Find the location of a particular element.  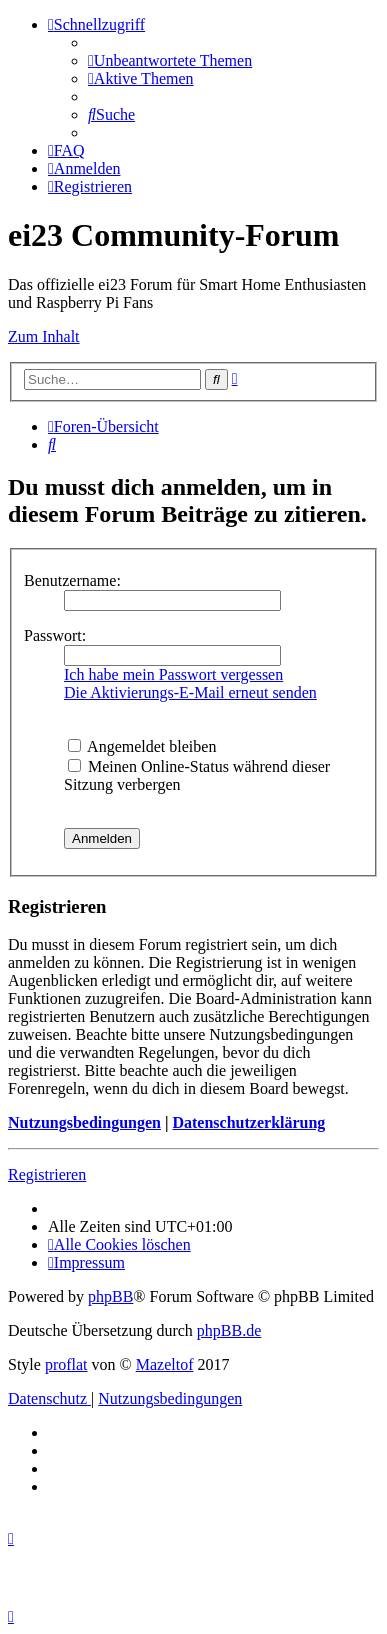

Mazeltof is located at coordinates (165, 1364).